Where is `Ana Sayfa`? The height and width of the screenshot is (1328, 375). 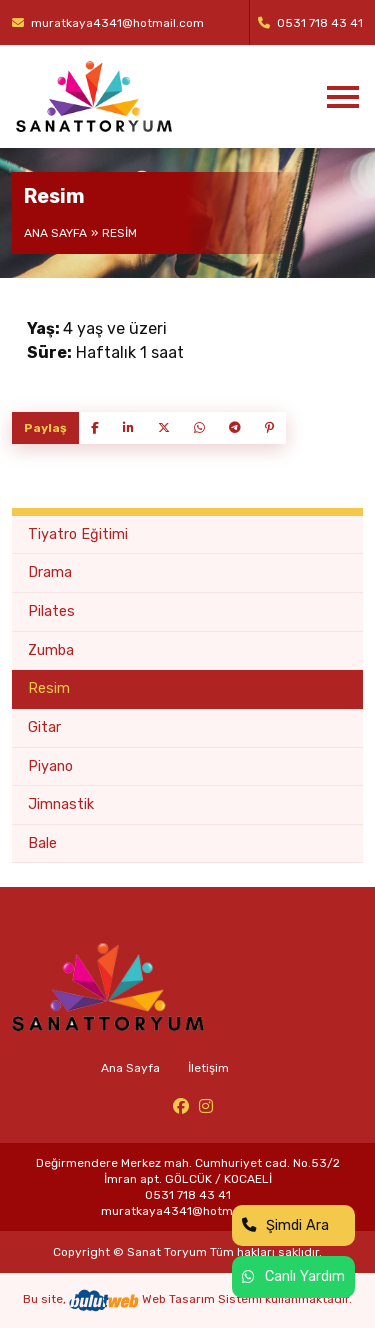
Ana Sayfa is located at coordinates (55, 233).